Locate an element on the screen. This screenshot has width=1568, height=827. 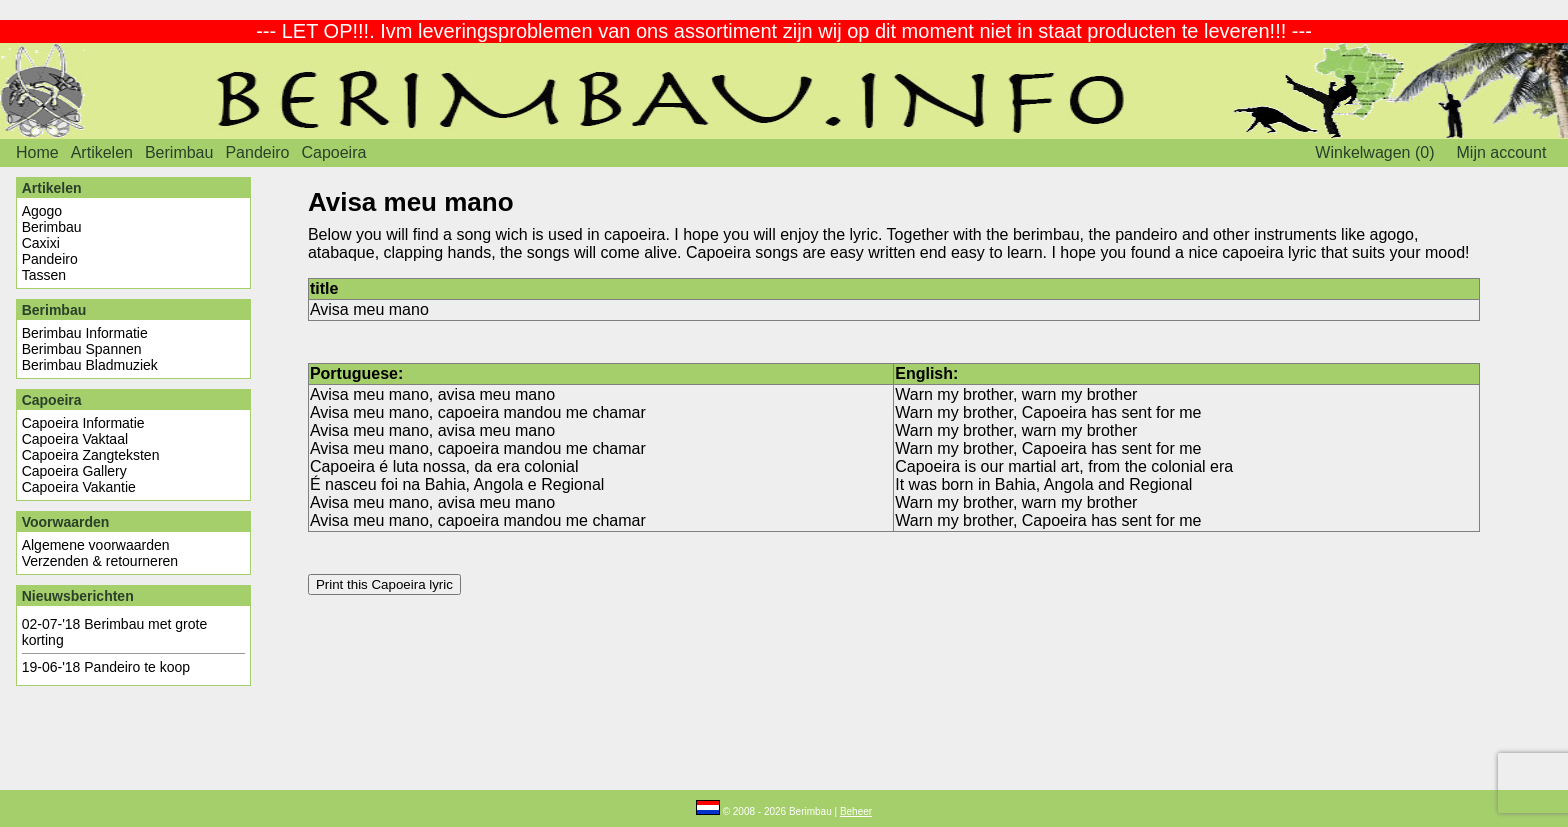
Berimbau Bladmuziek is located at coordinates (90, 365).